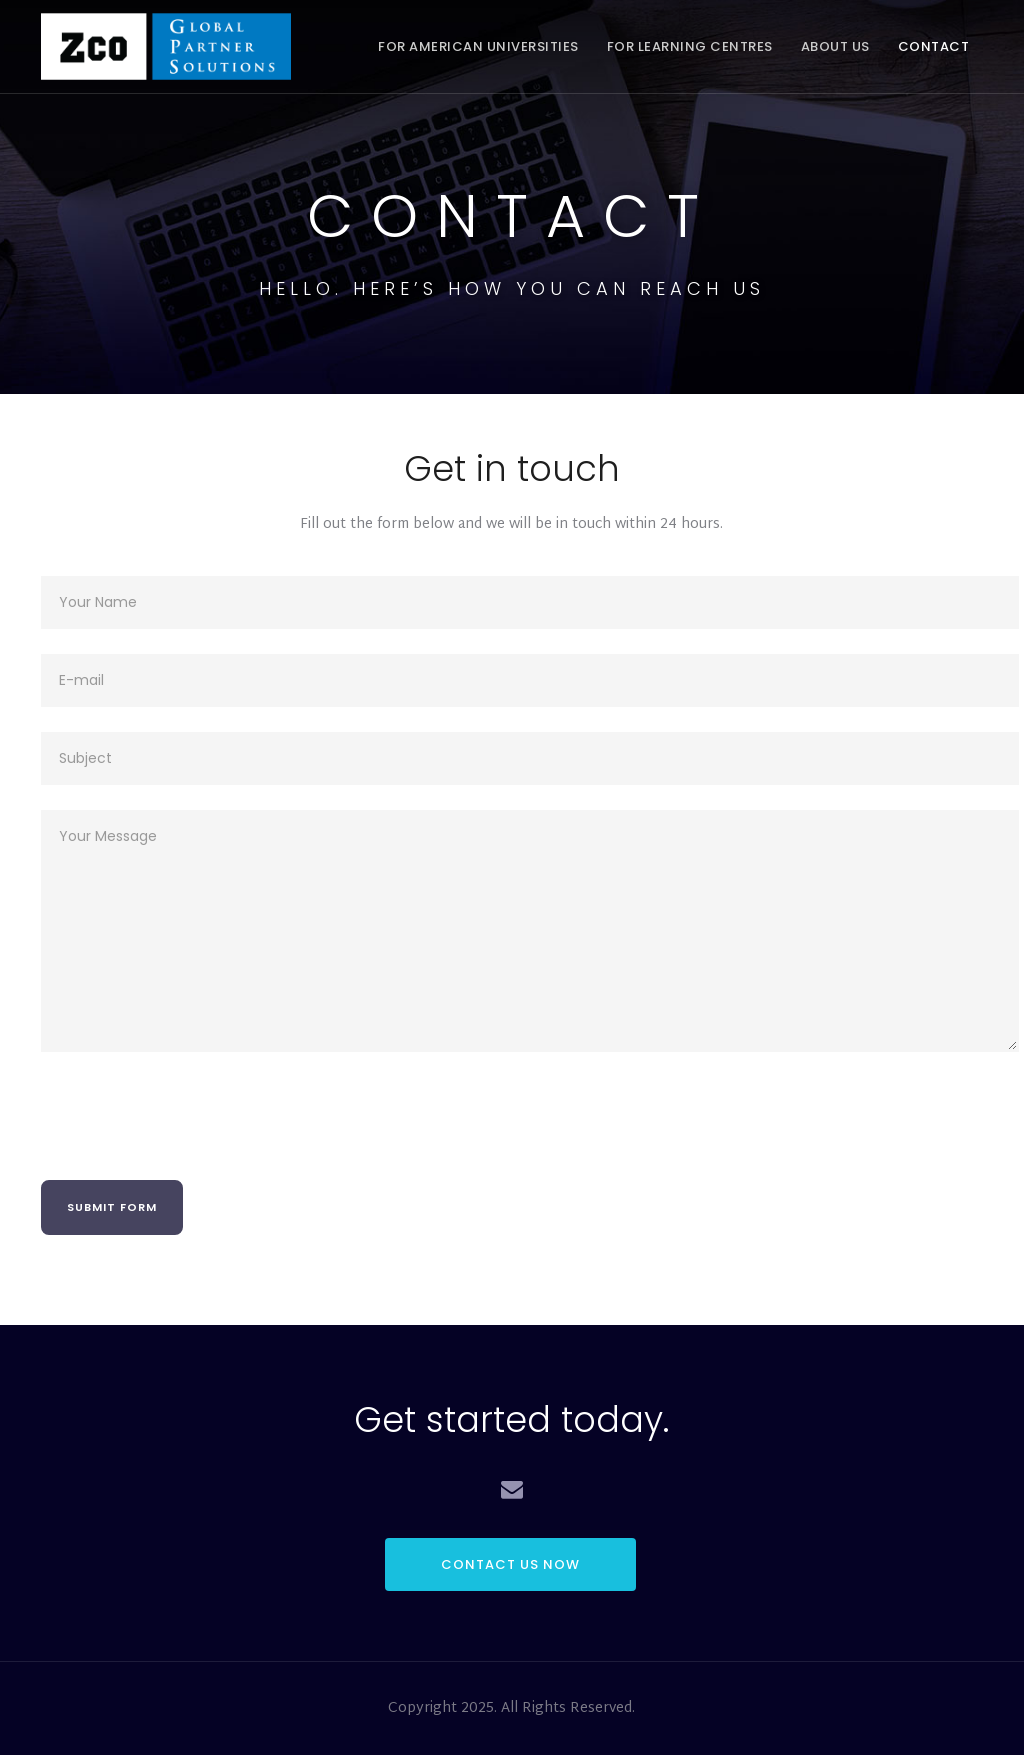 This screenshot has width=1024, height=1755. I want to click on For American Universities, so click(478, 46).